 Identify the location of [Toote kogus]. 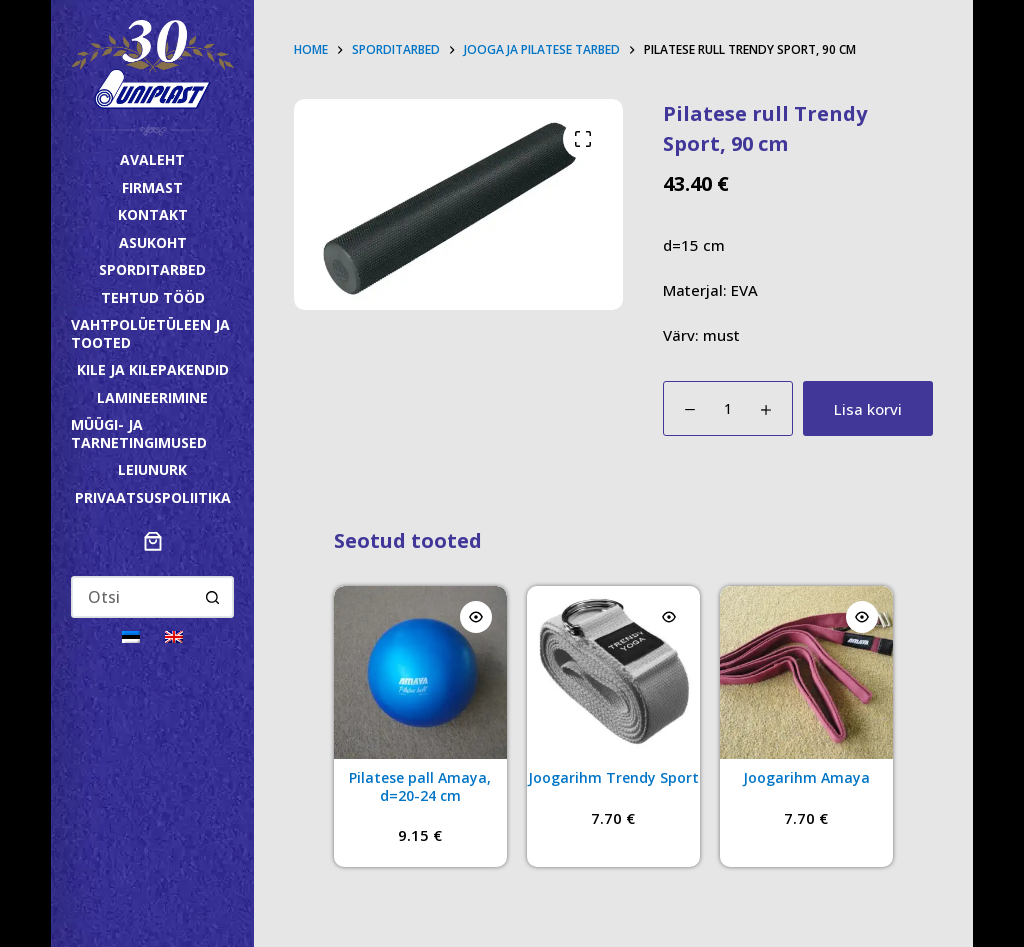
(728, 408).